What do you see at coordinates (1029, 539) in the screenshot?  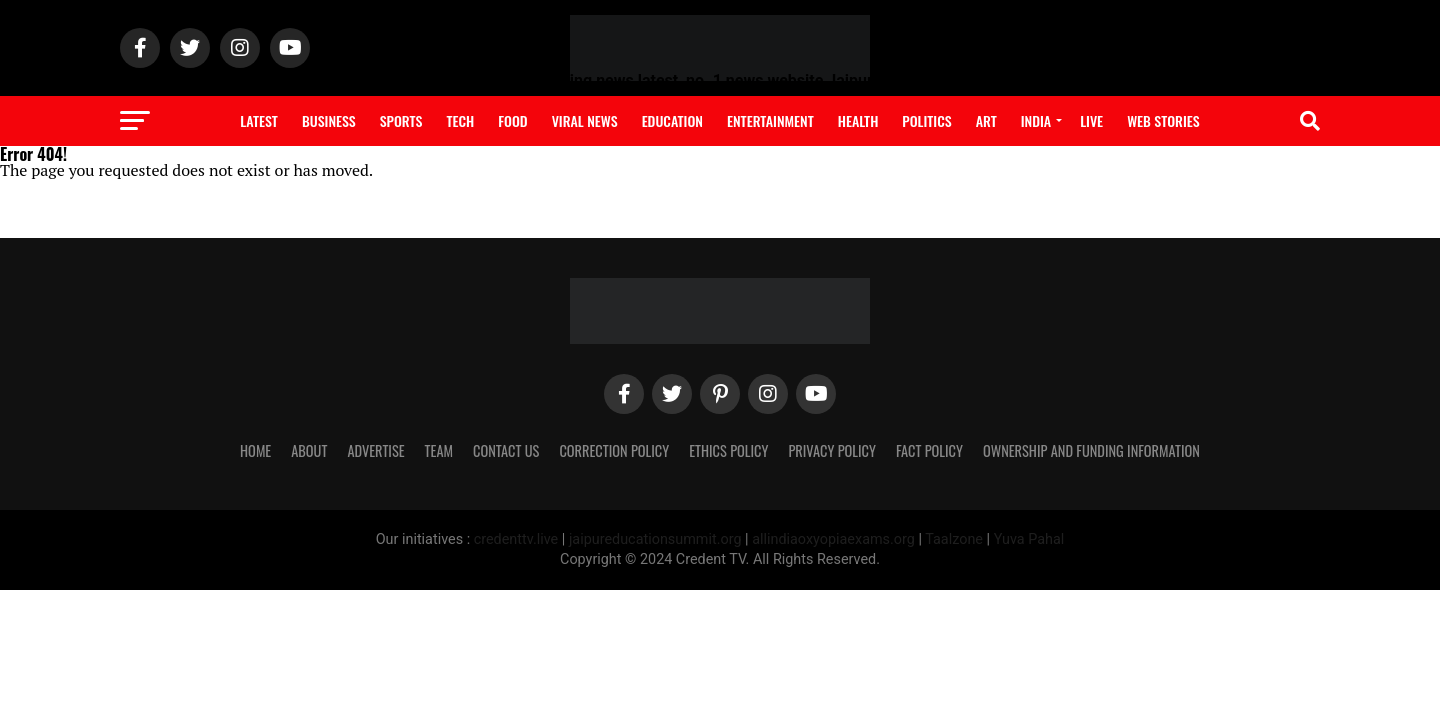 I see `Yuva Pahal` at bounding box center [1029, 539].